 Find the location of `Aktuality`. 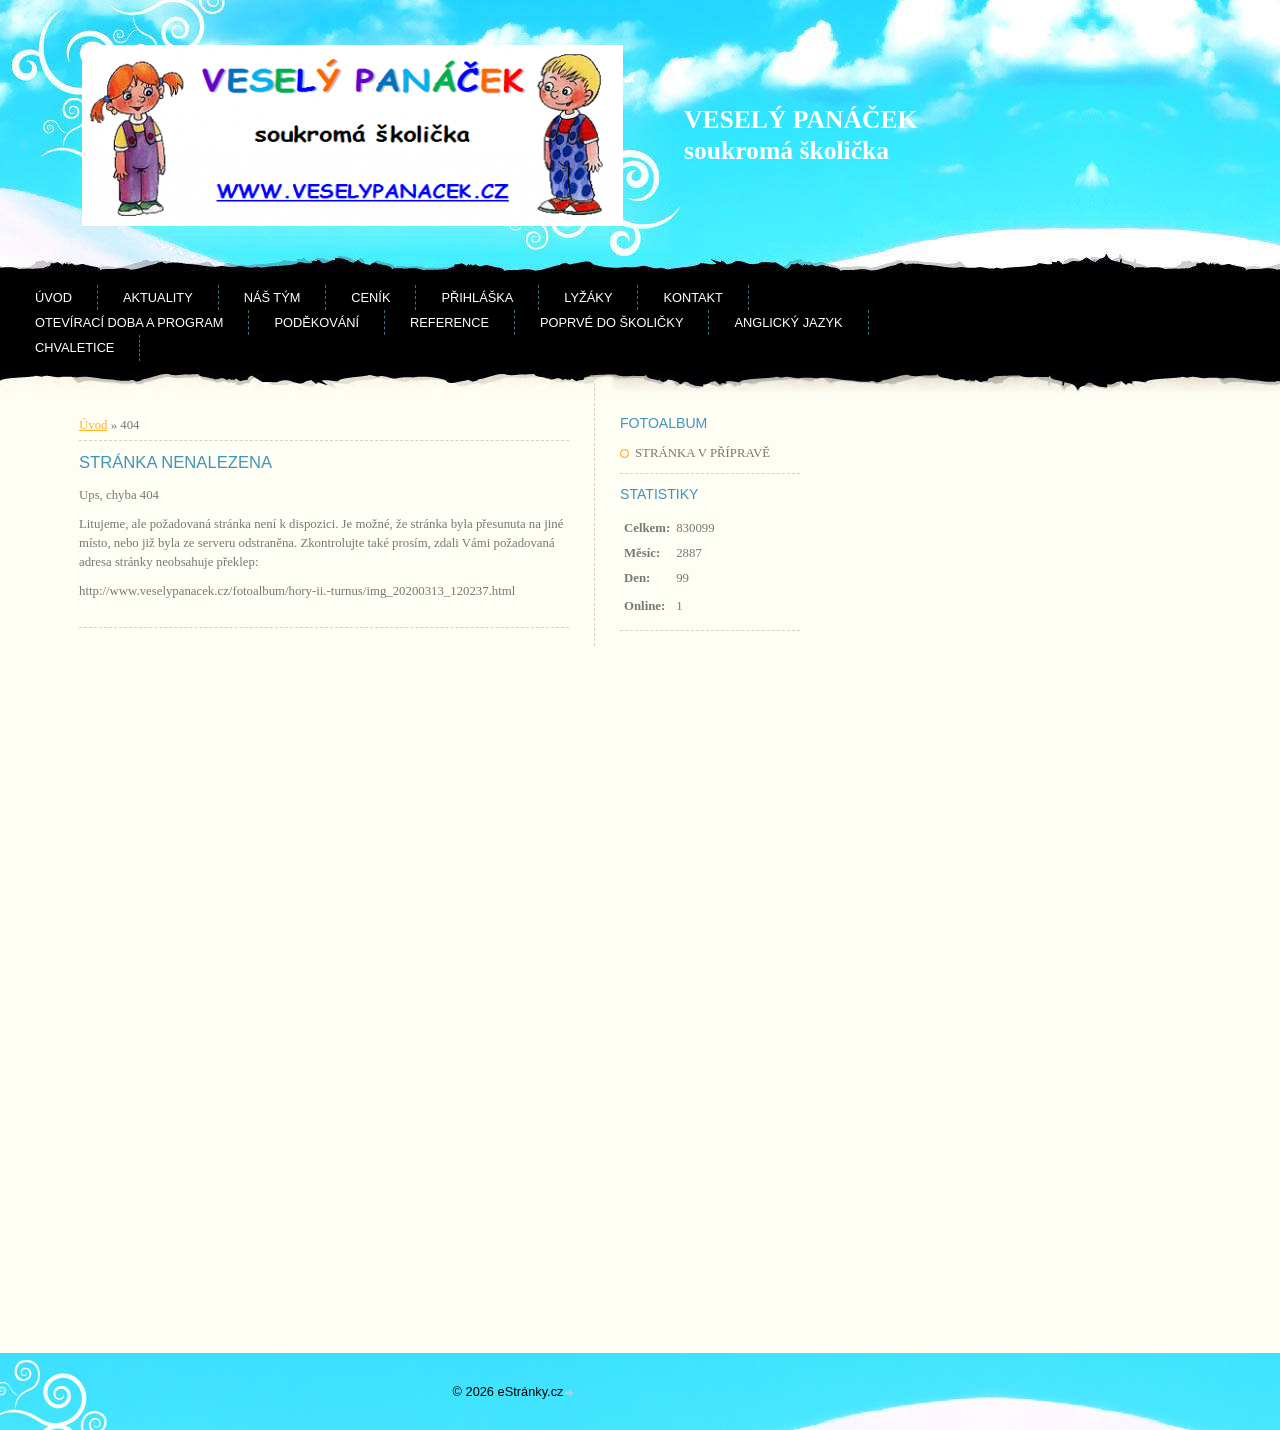

Aktuality is located at coordinates (158, 297).